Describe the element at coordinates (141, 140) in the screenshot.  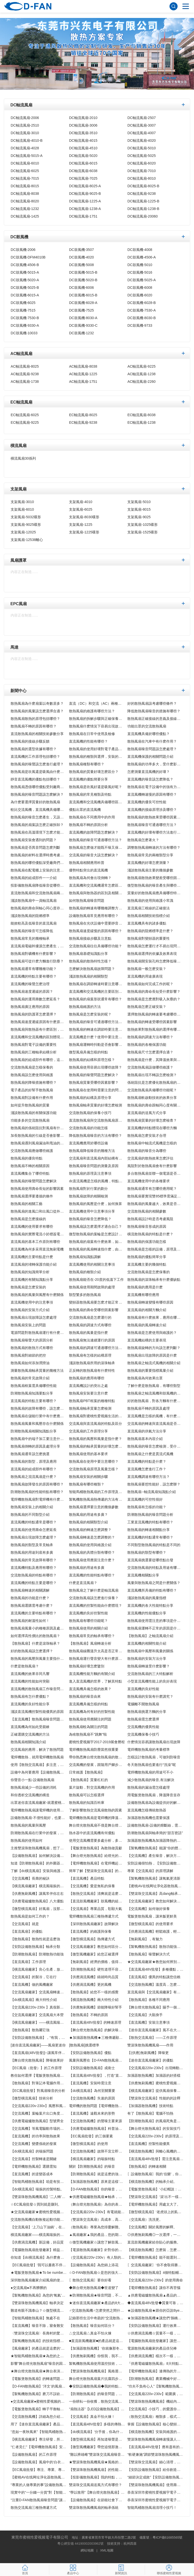
I see `DC軸流風扇-4020` at that location.